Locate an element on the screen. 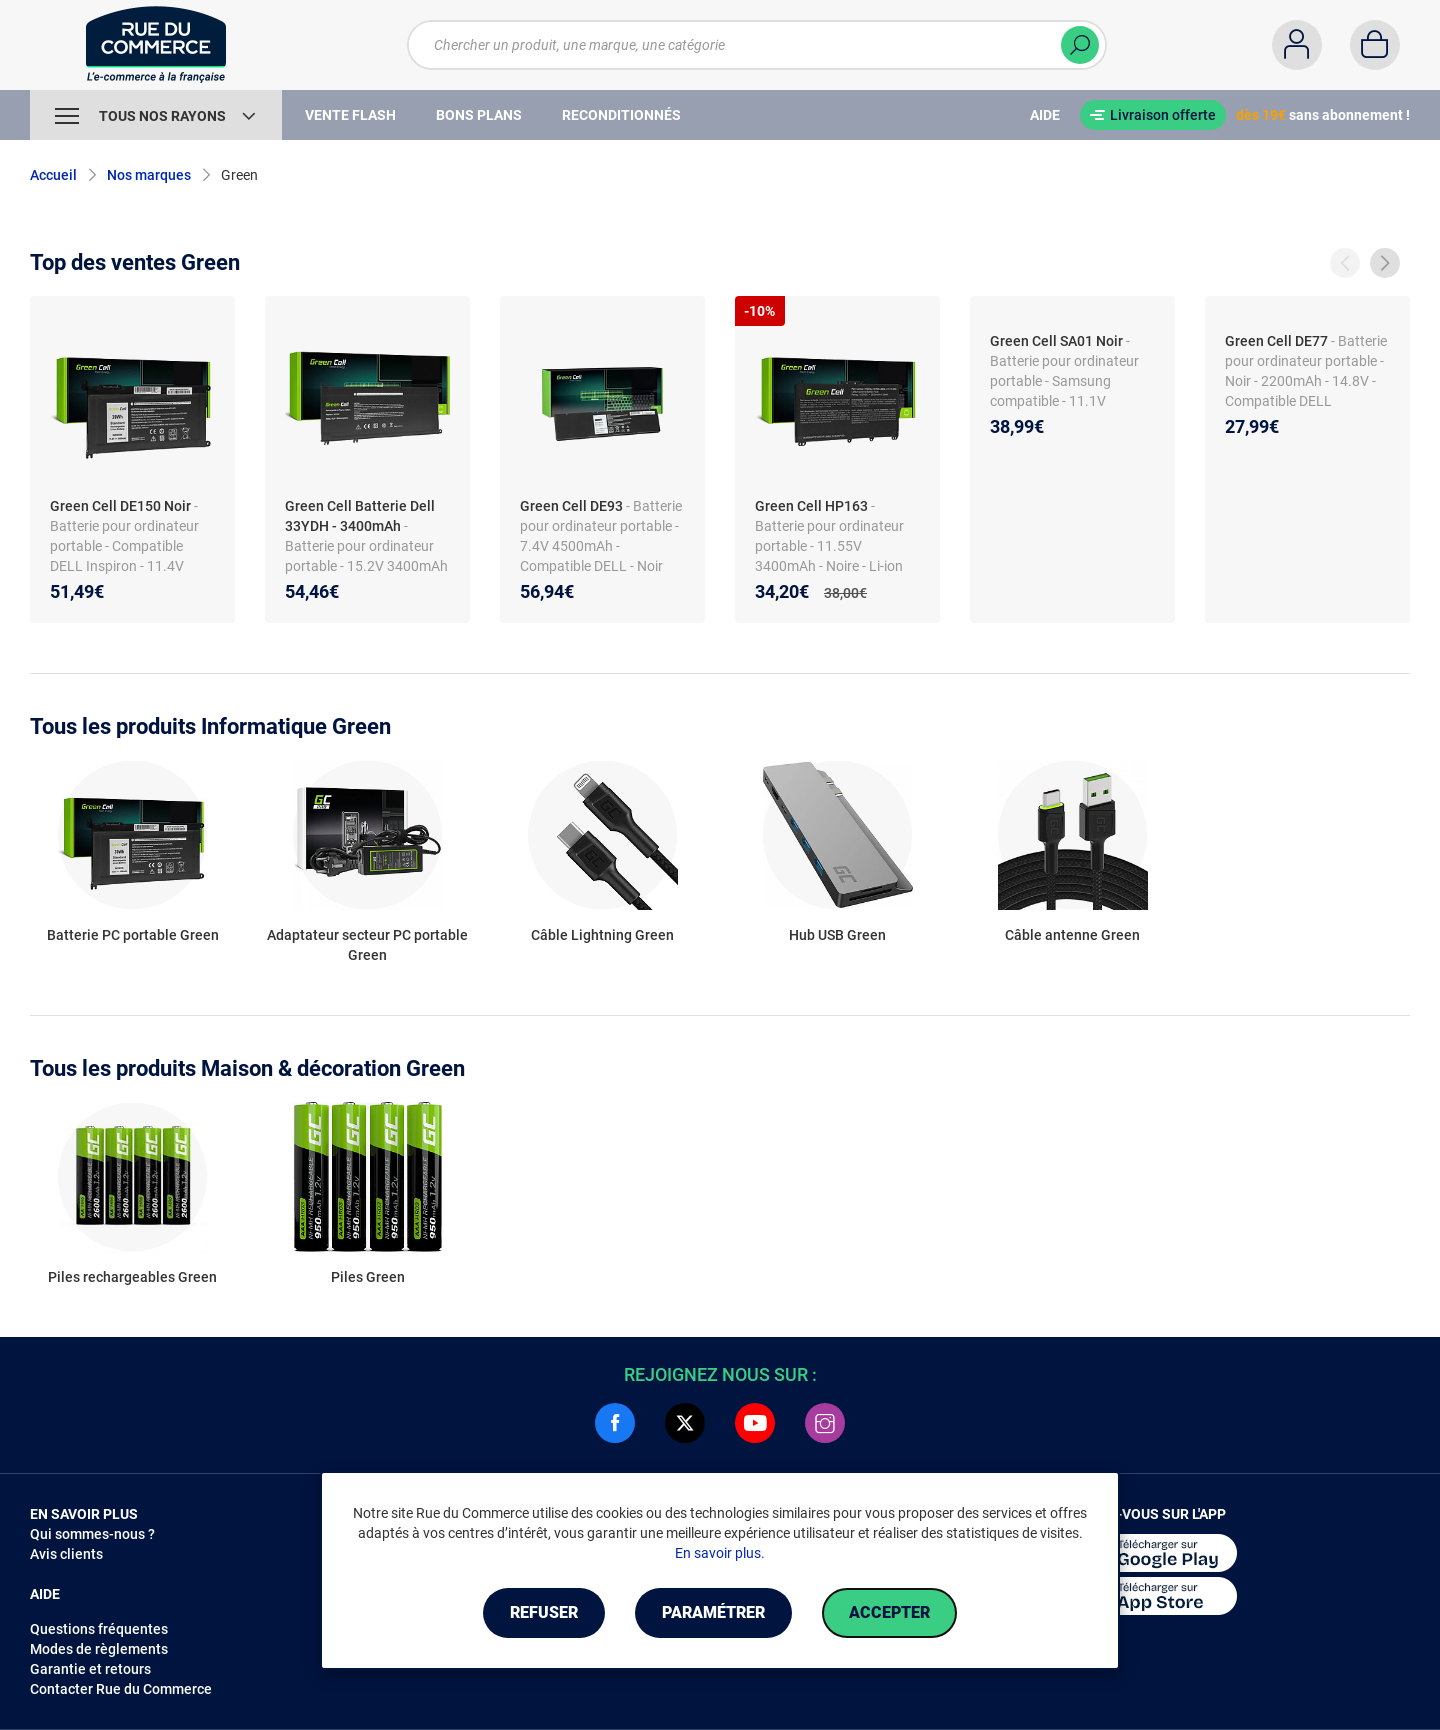 The height and width of the screenshot is (1730, 1440). [Chercher] is located at coordinates (1080, 45).